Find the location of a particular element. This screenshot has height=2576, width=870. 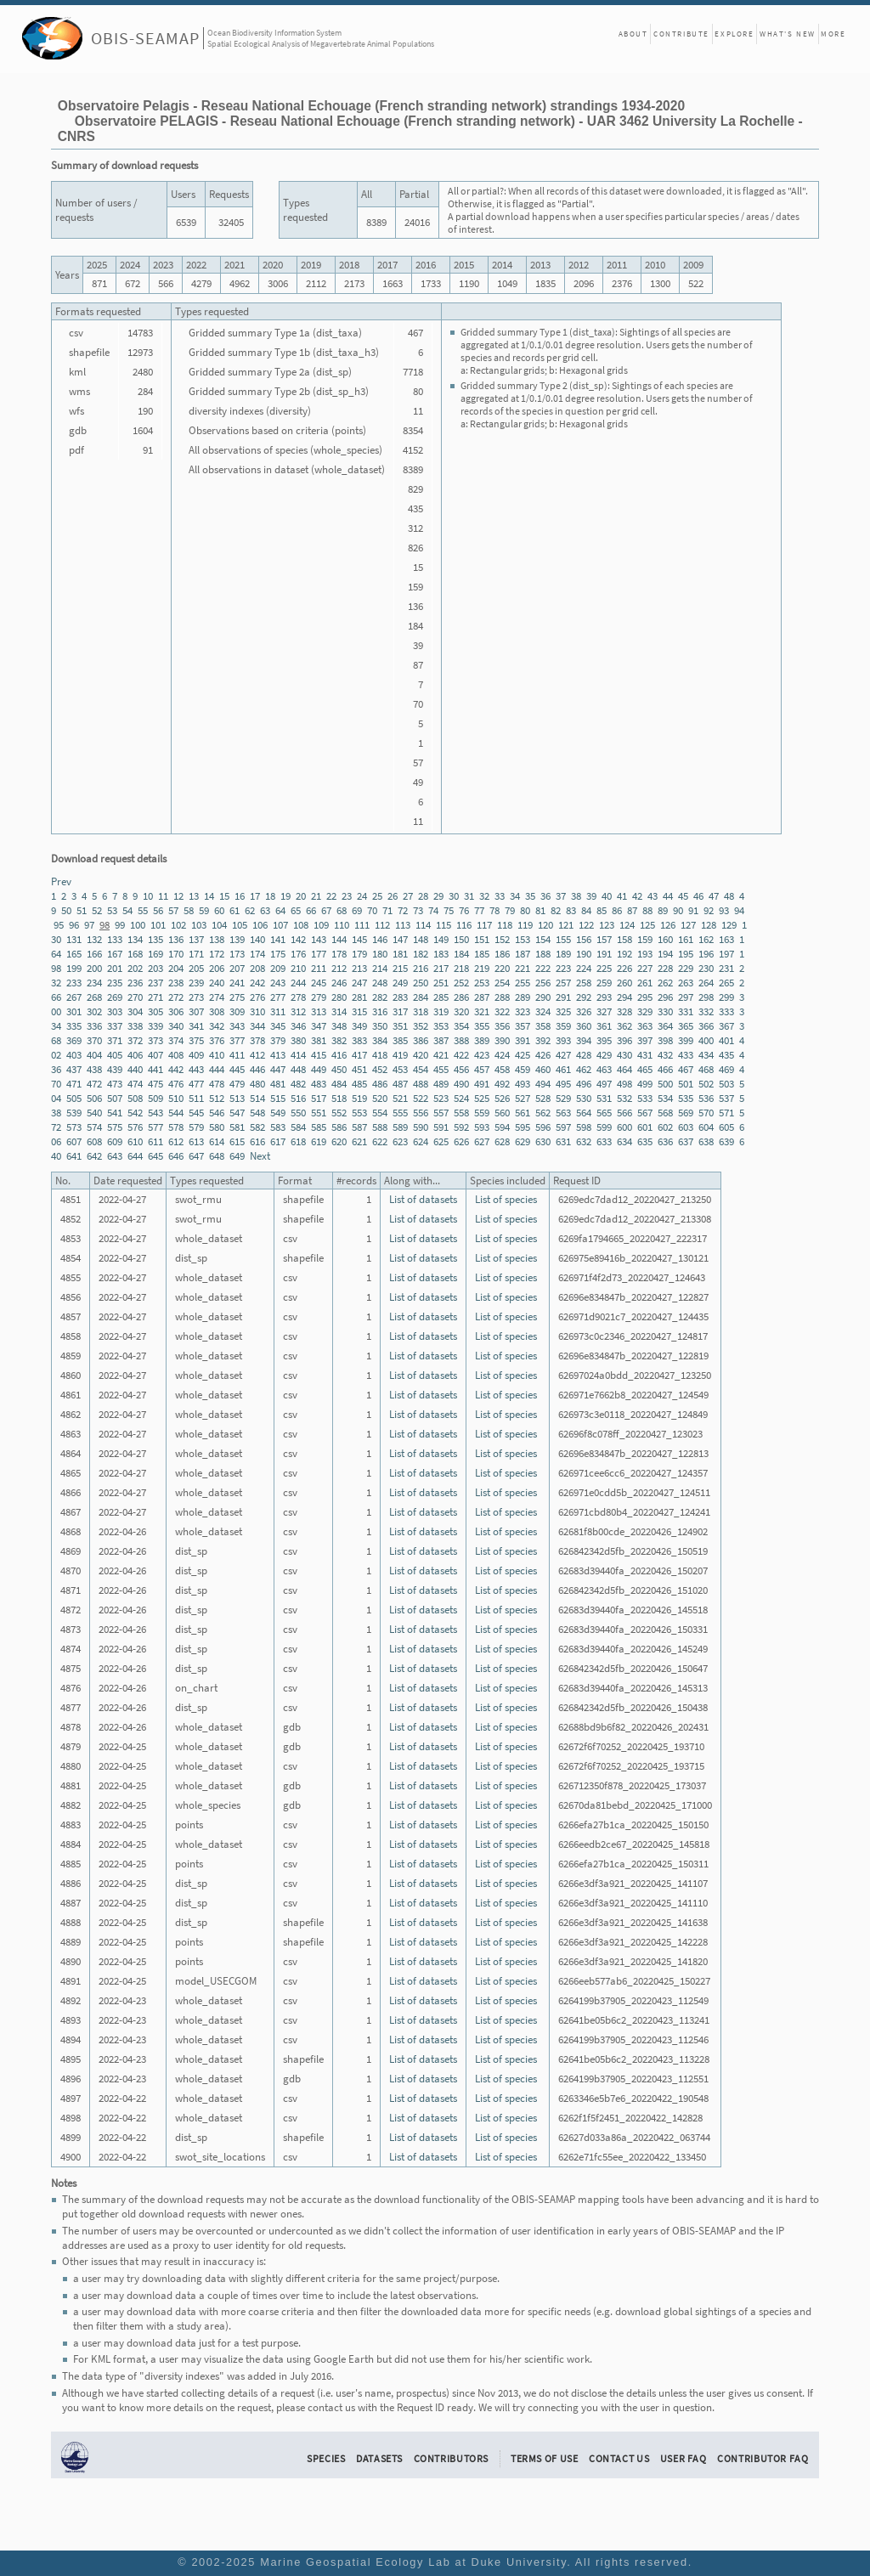

329 is located at coordinates (644, 1011).